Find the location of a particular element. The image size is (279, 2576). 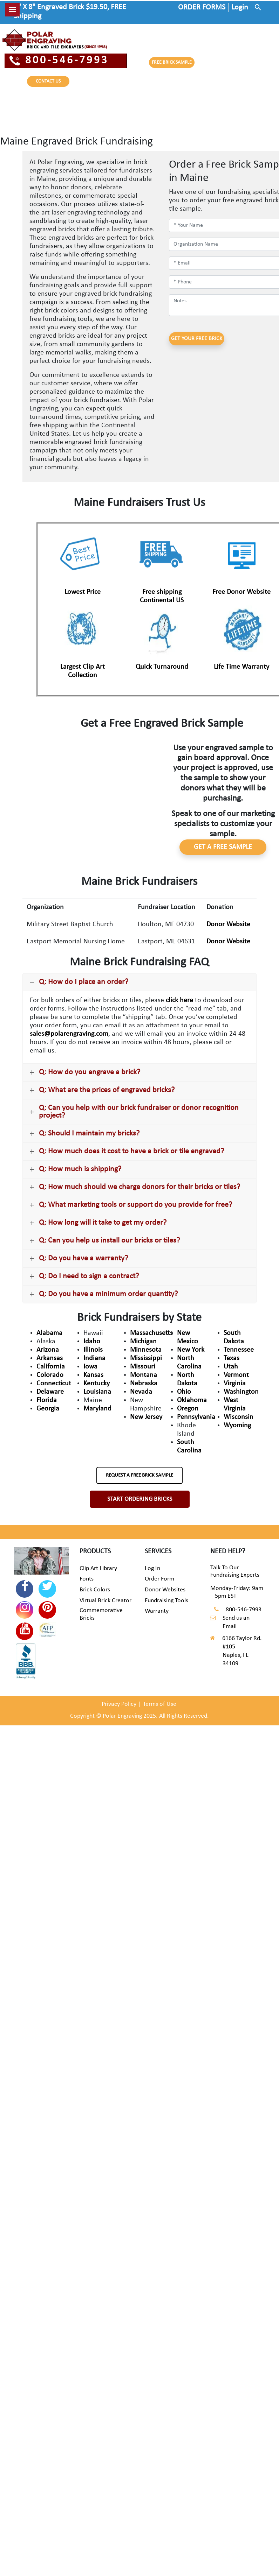

Warranty is located at coordinates (157, 1611).